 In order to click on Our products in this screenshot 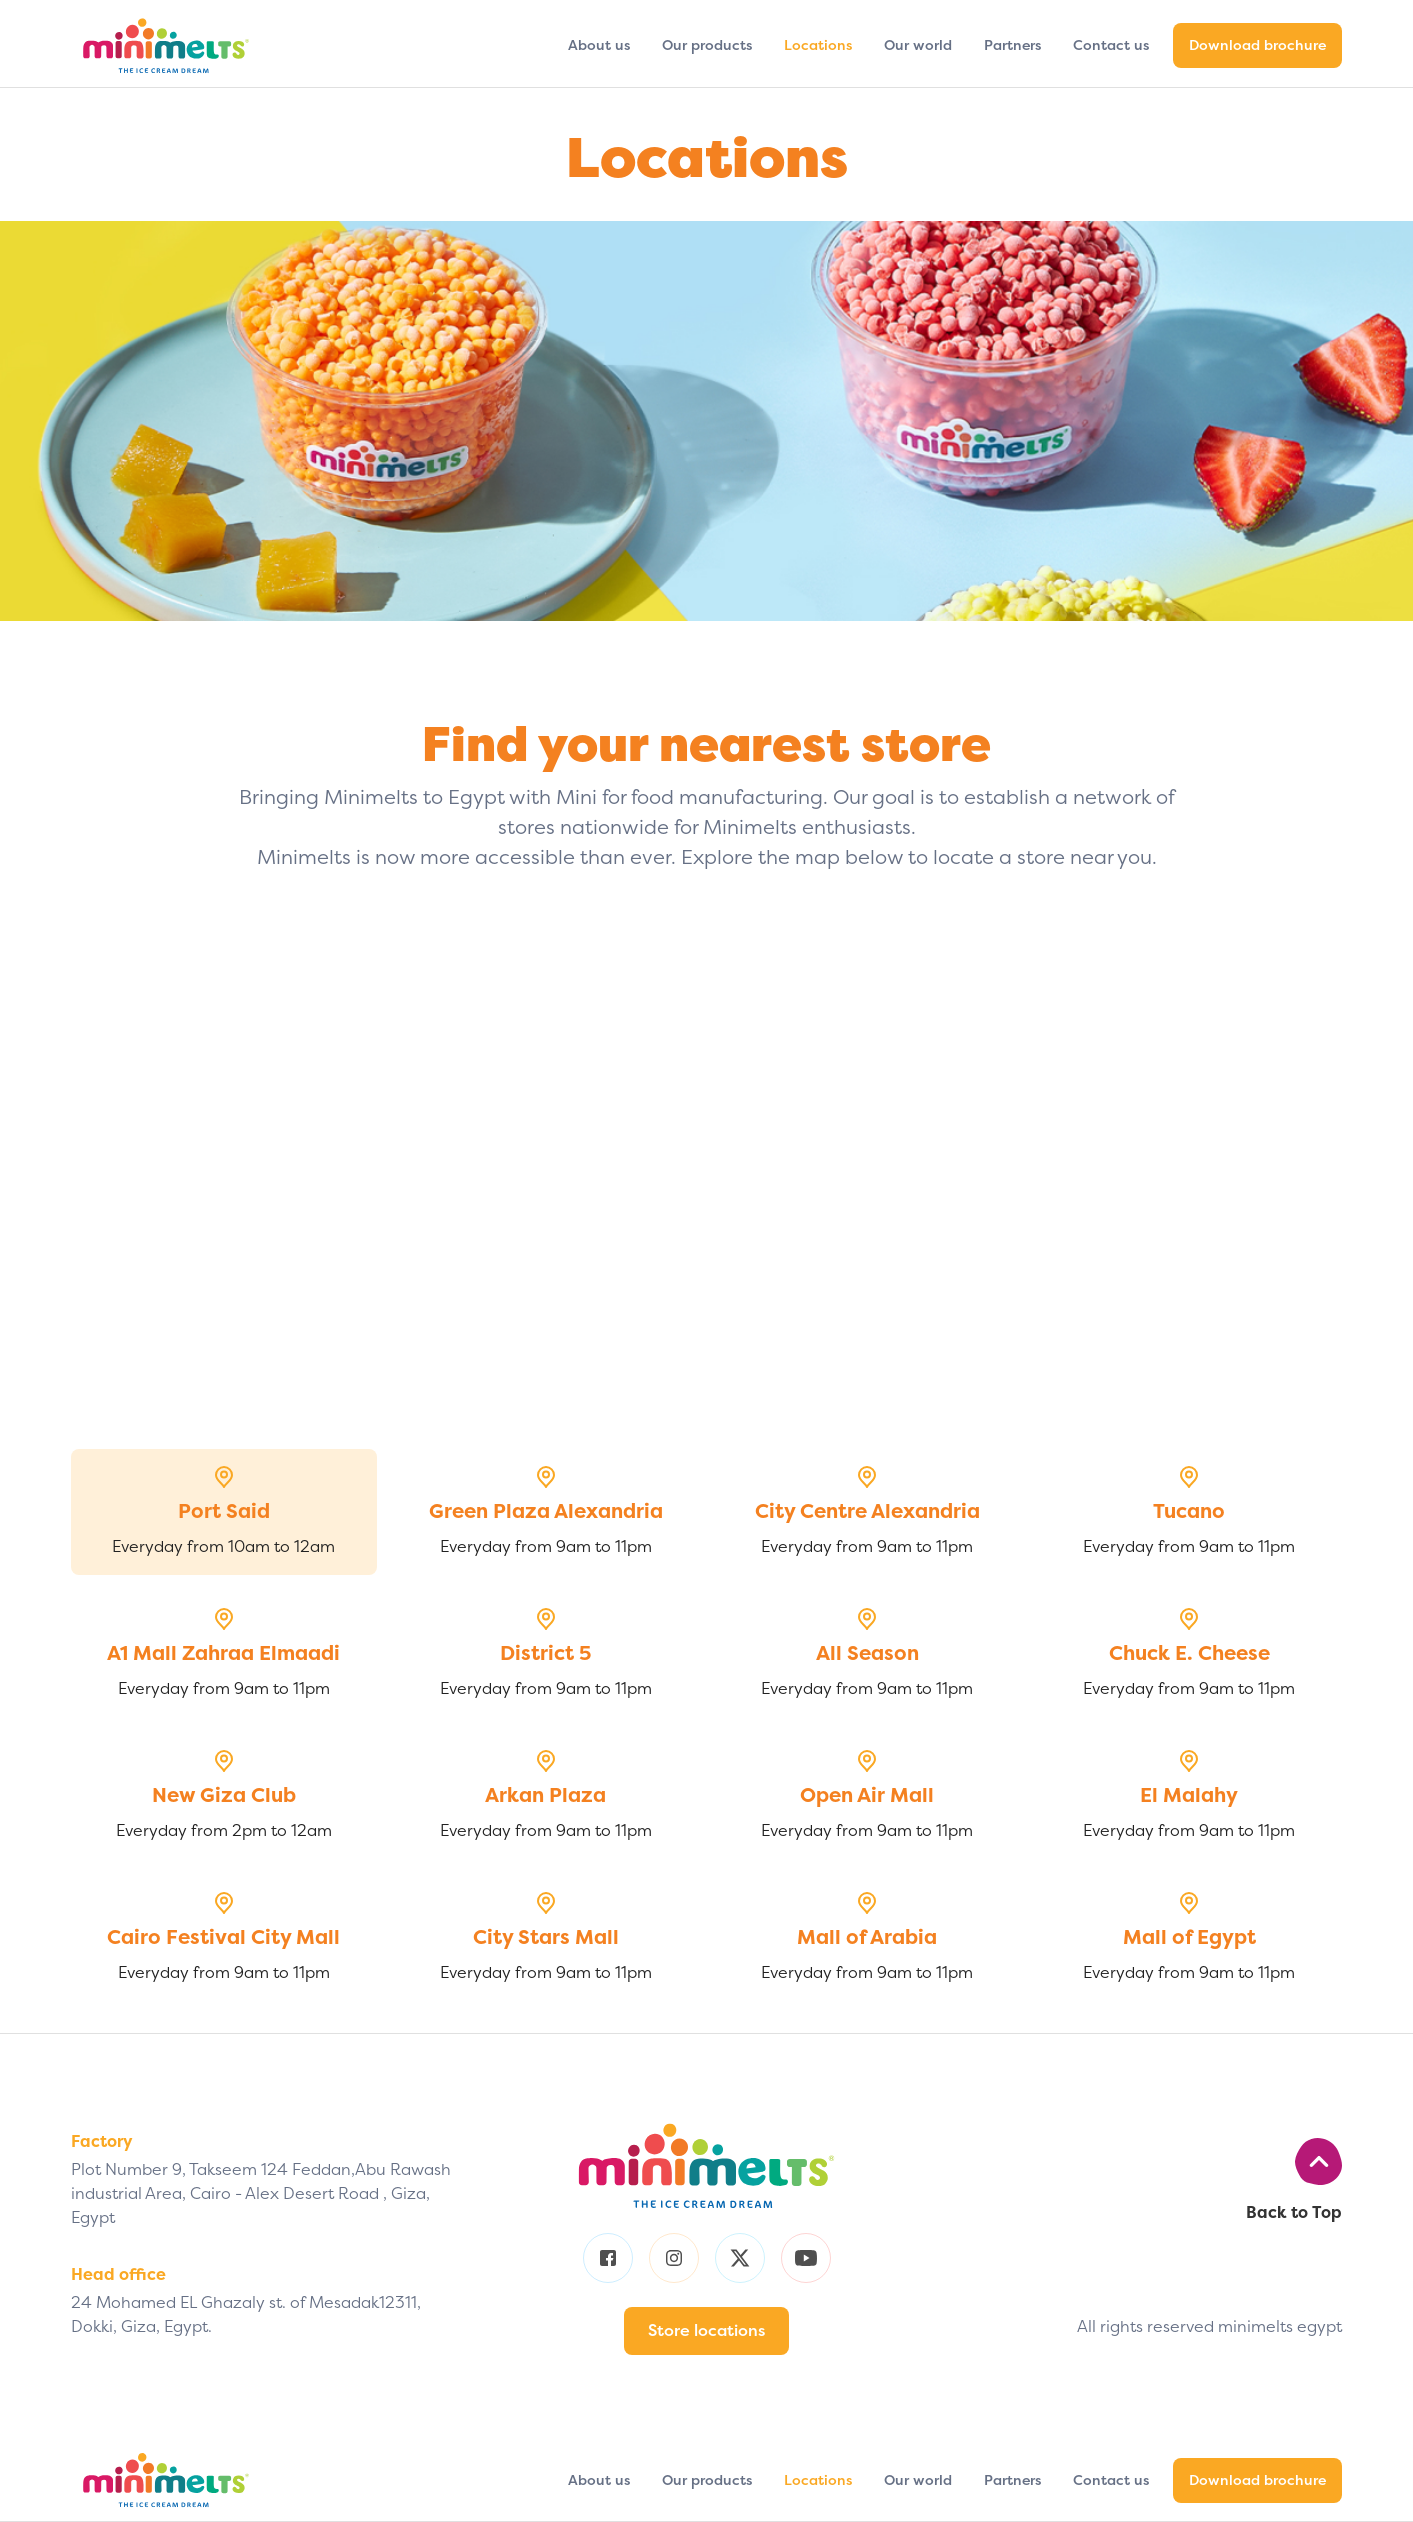, I will do `click(707, 45)`.